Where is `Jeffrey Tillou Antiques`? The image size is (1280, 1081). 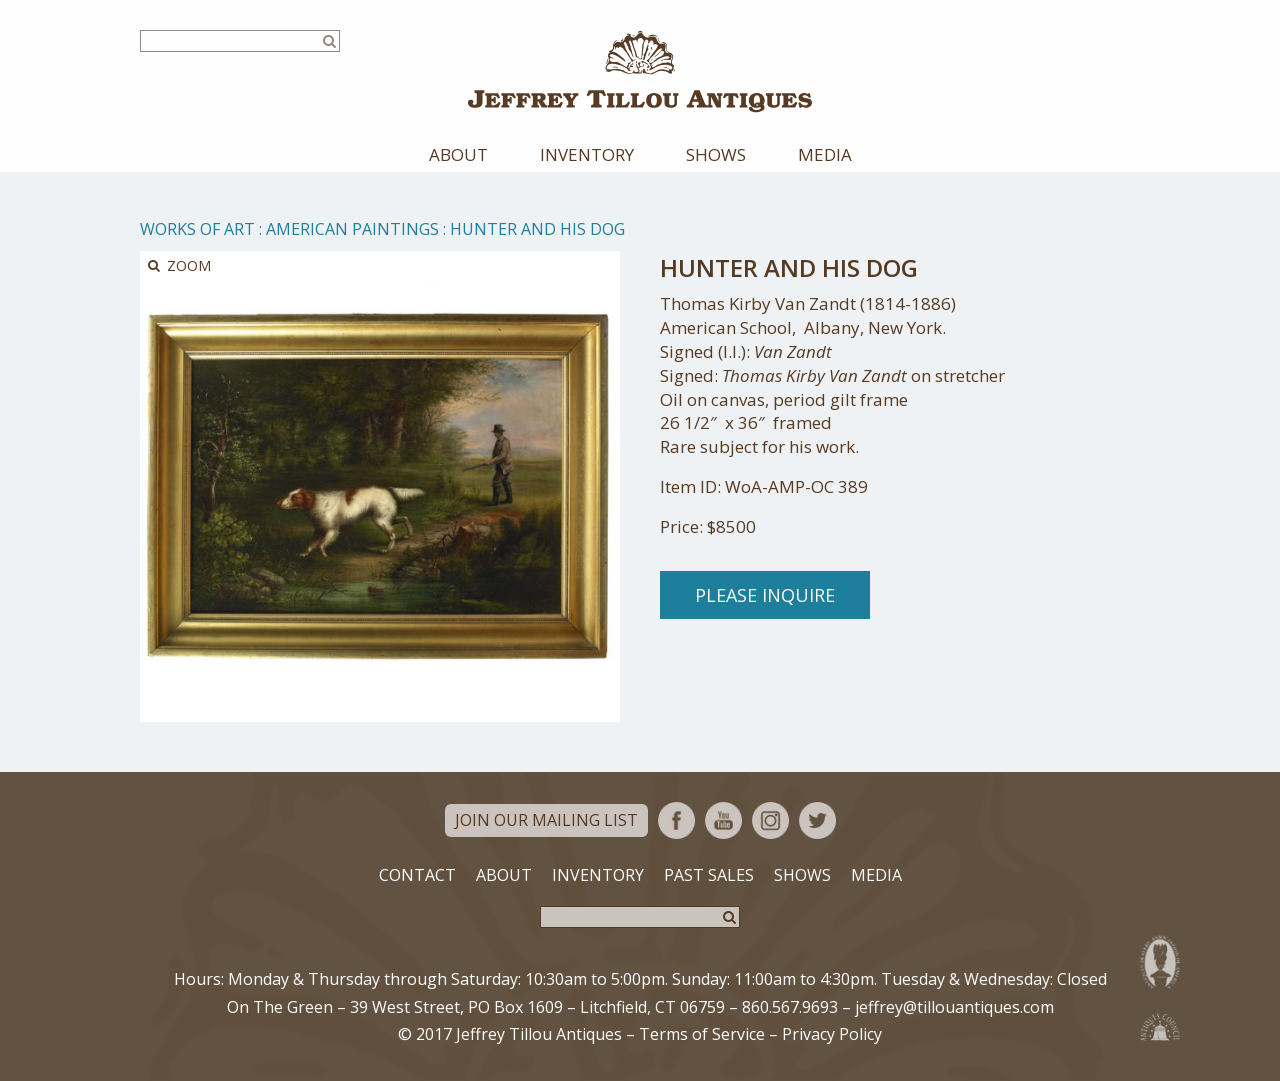
Jeffrey Tillou Antiques is located at coordinates (640, 71).